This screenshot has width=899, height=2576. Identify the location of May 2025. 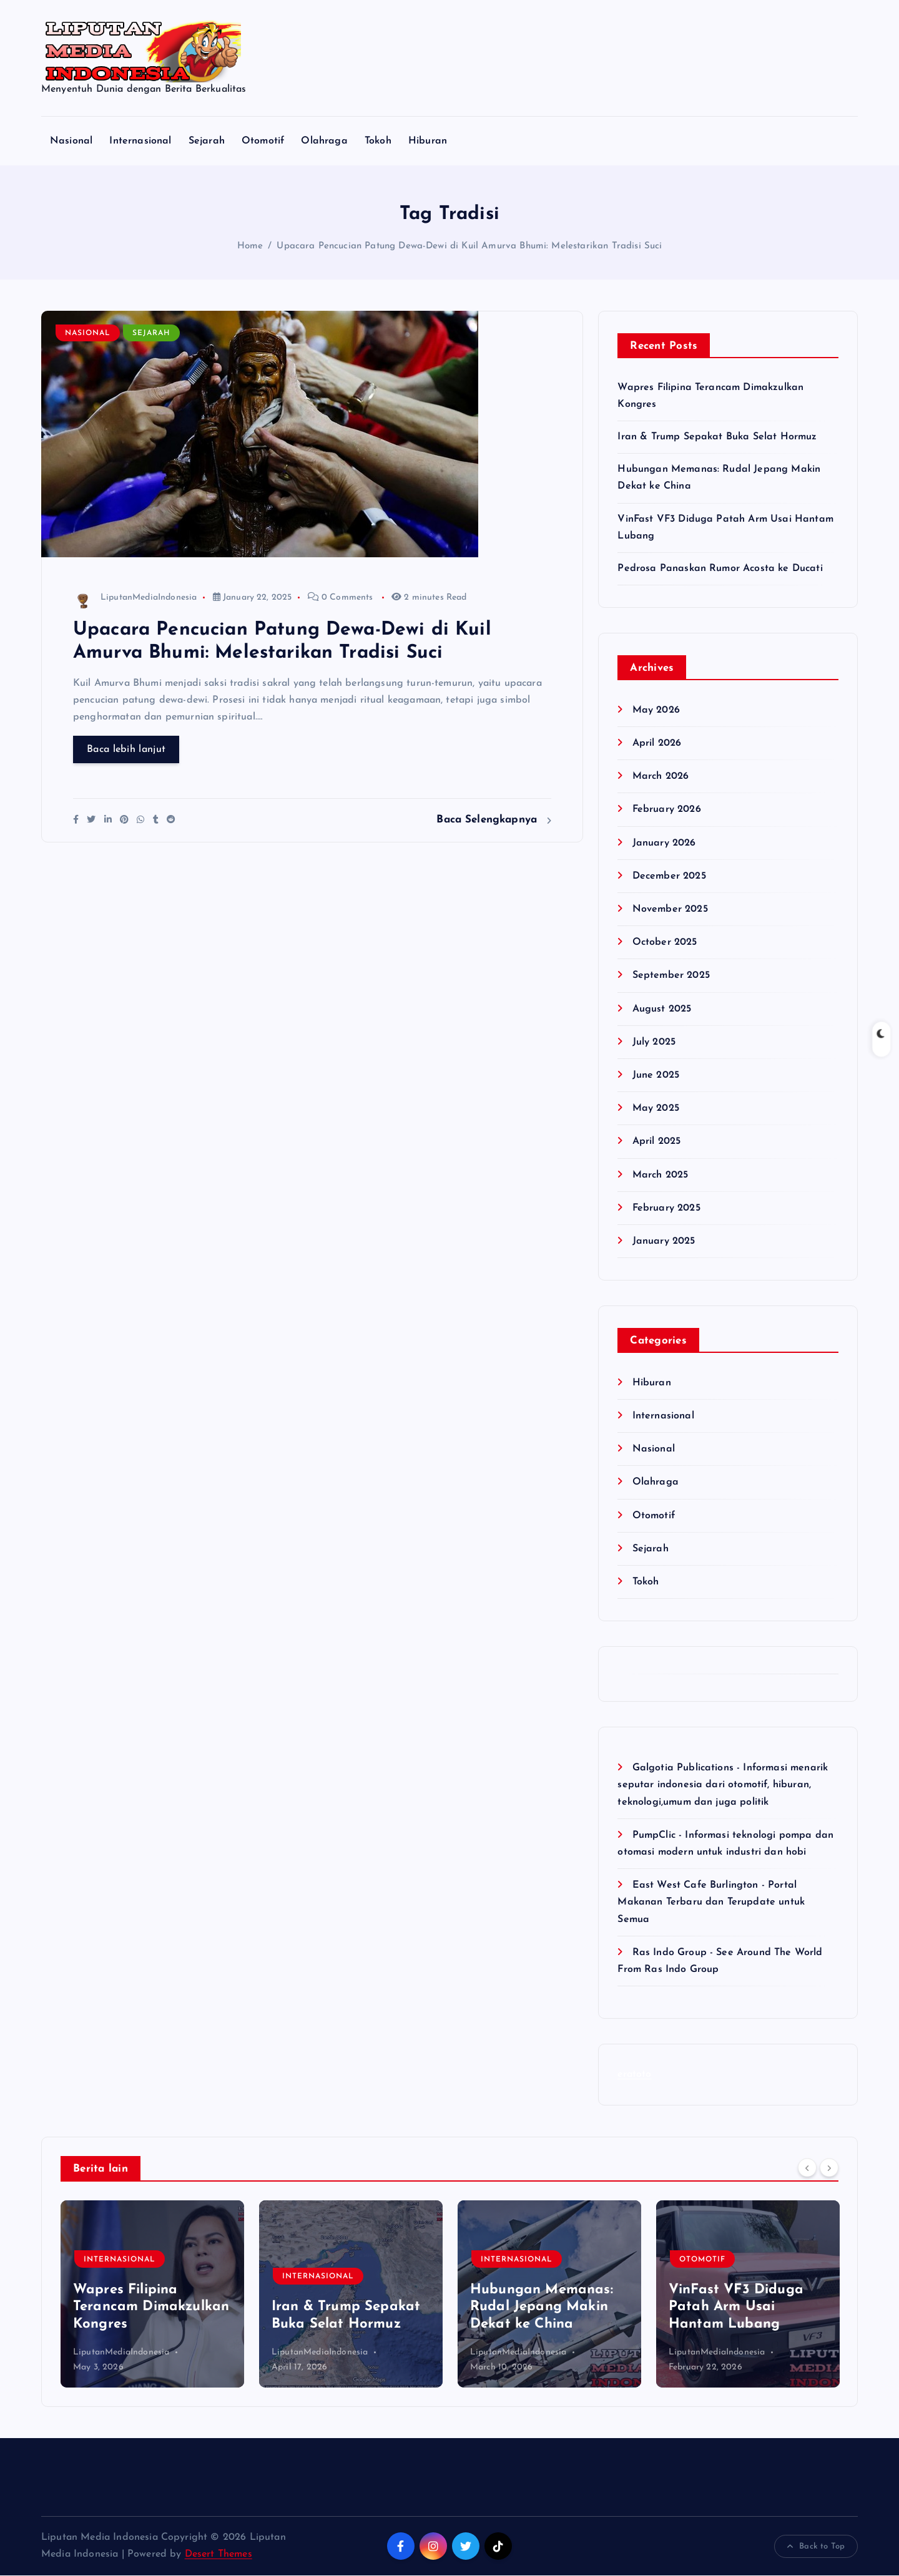
(655, 1108).